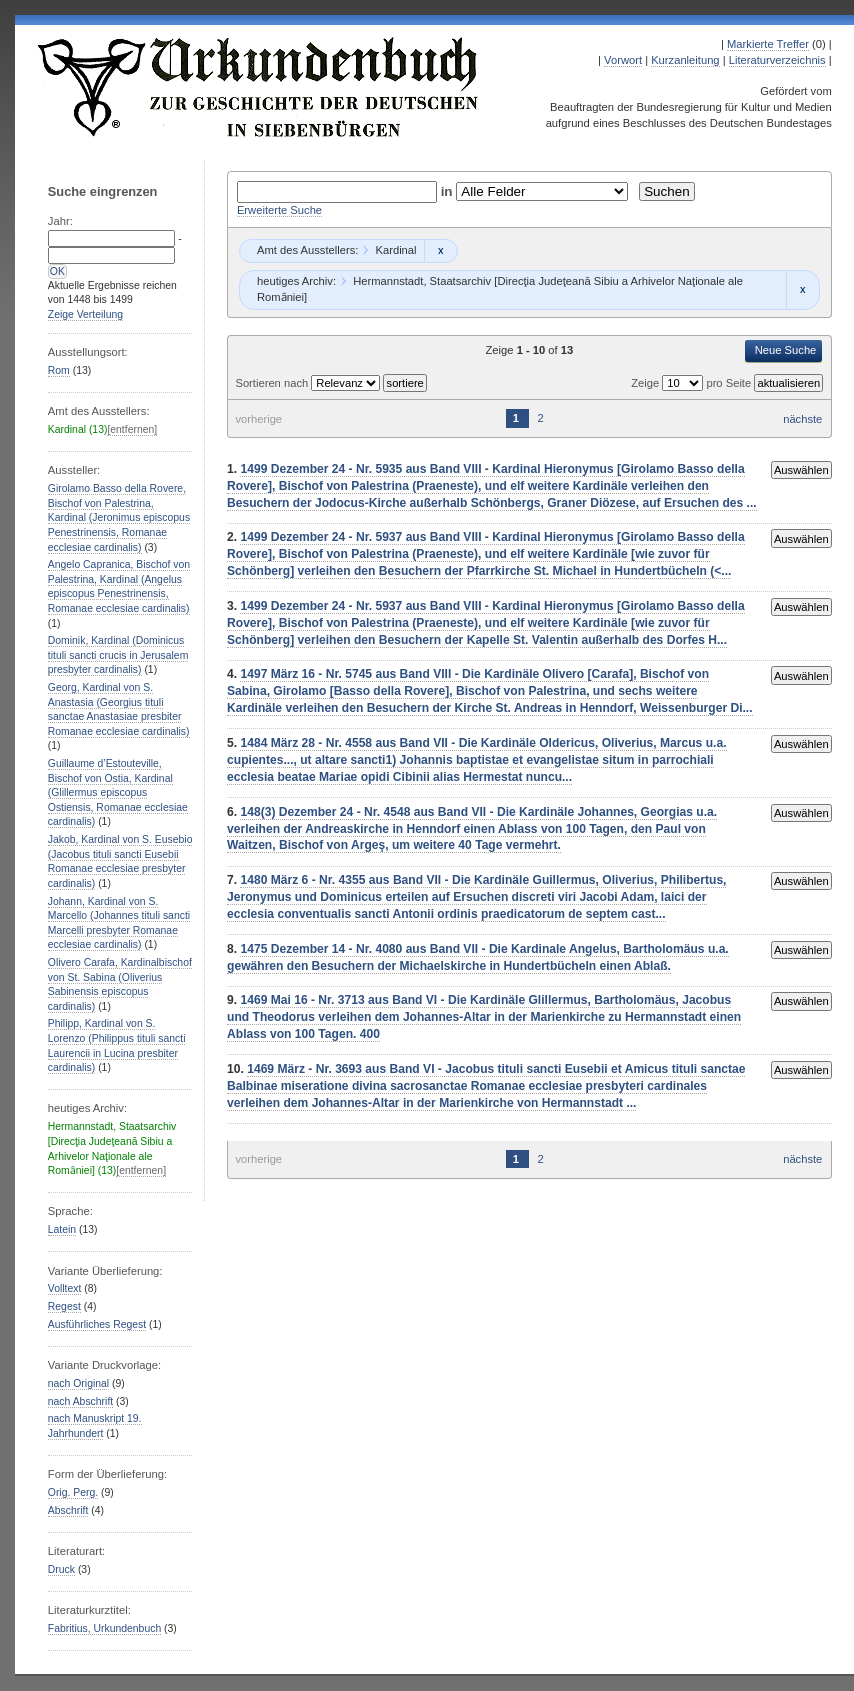  I want to click on nächste, so click(802, 419).